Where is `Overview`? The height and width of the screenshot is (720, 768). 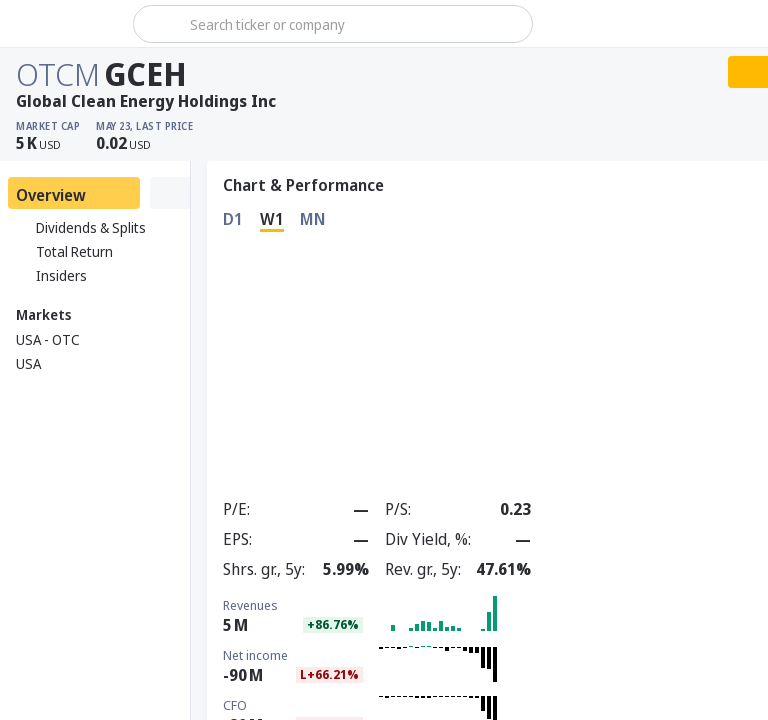
Overview is located at coordinates (51, 195).